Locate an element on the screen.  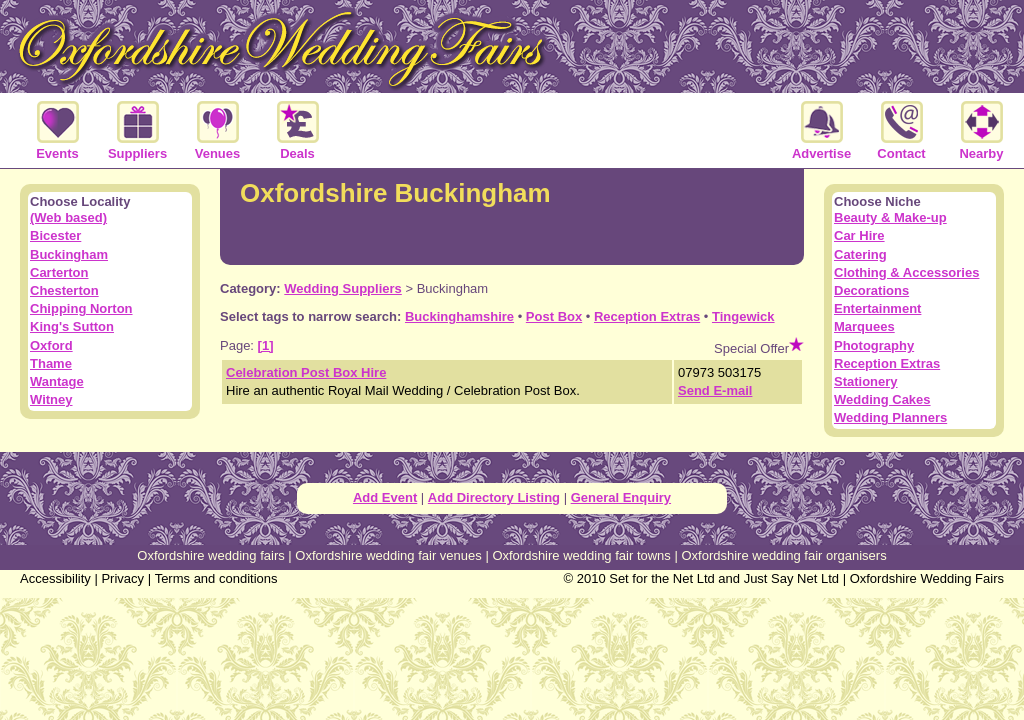
Decorations is located at coordinates (871, 290).